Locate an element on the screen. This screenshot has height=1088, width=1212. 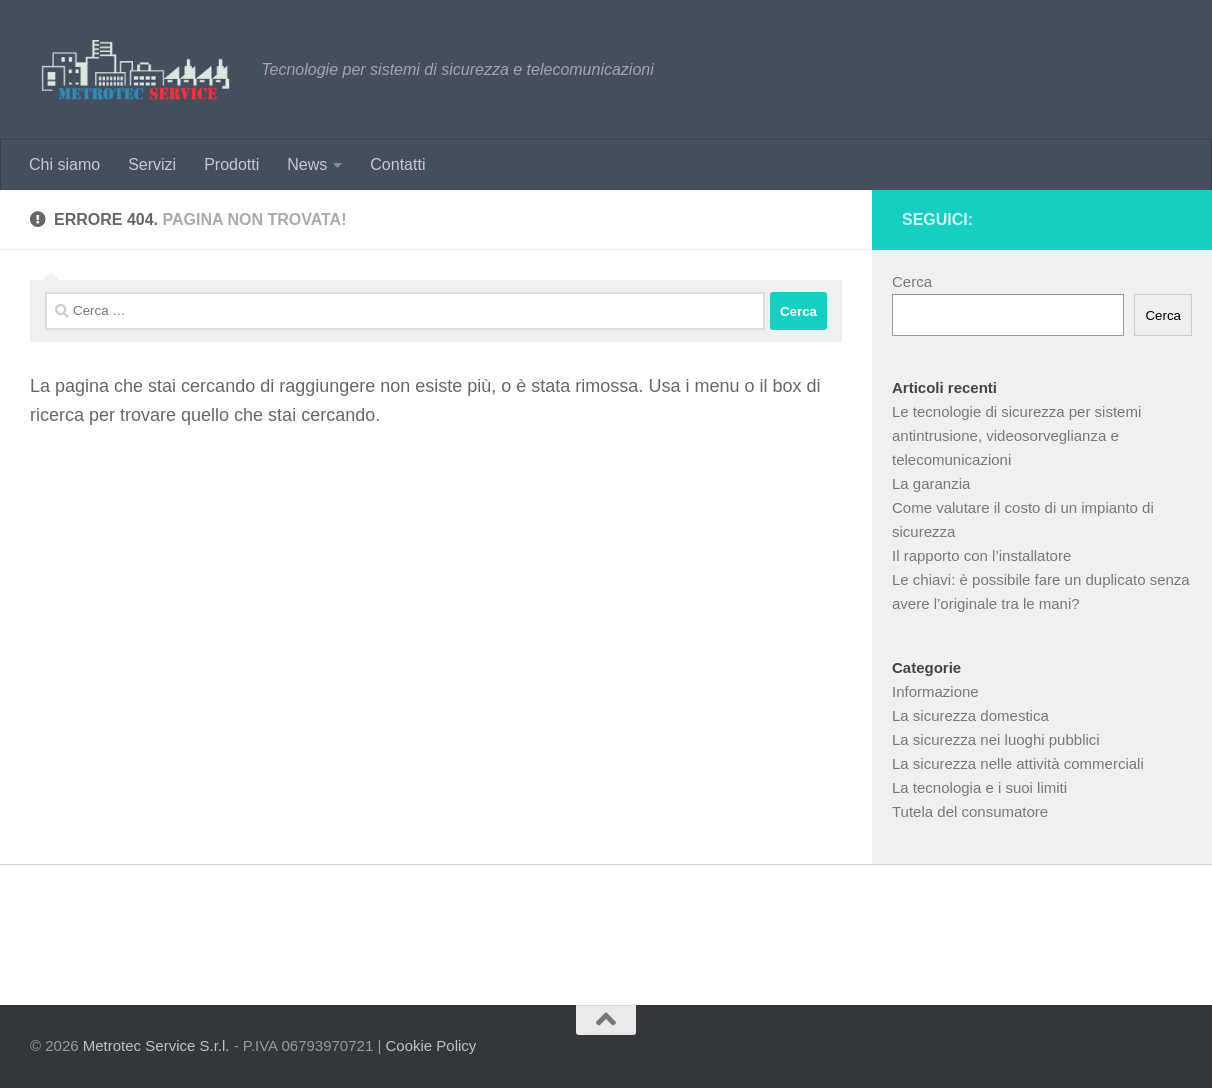
Chi siamo is located at coordinates (64, 164).